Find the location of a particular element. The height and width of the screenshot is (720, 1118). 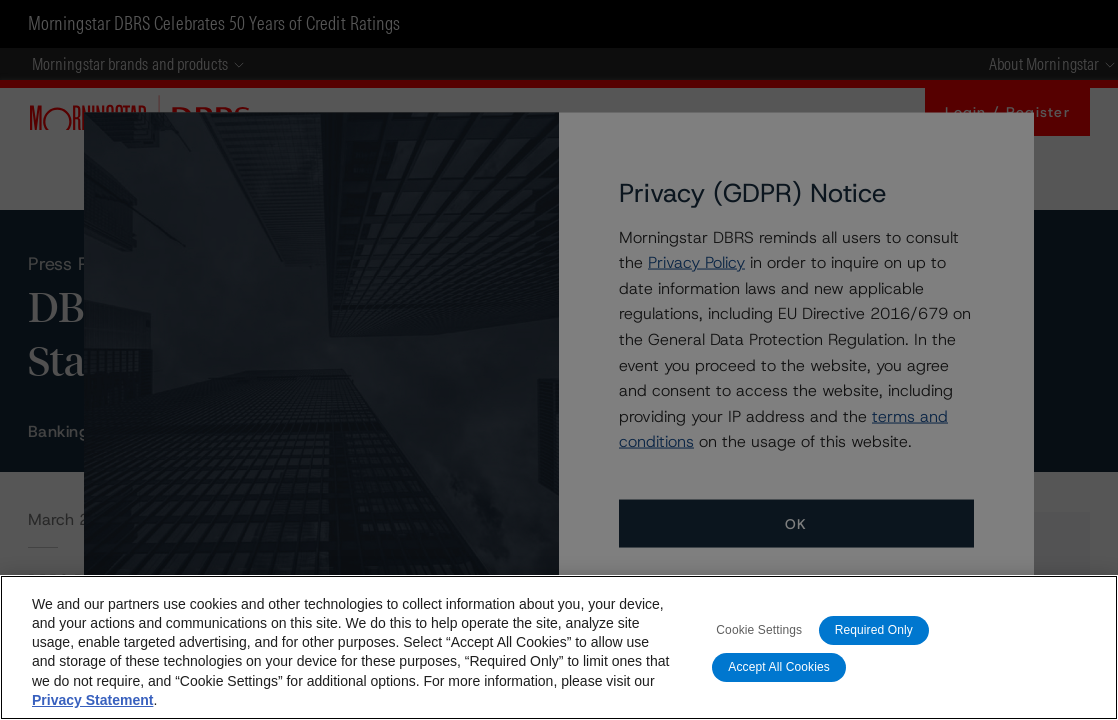

Required Only is located at coordinates (874, 630).